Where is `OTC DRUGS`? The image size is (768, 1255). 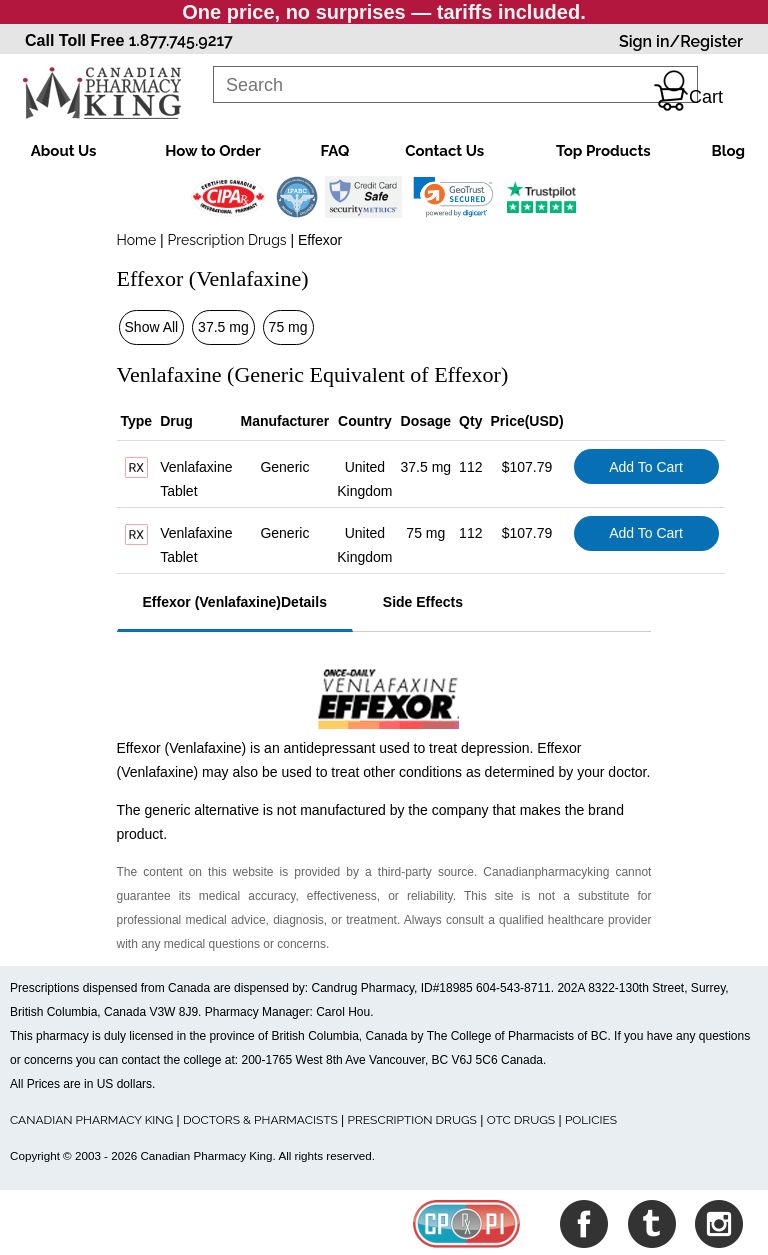 OTC DRUGS is located at coordinates (521, 1120).